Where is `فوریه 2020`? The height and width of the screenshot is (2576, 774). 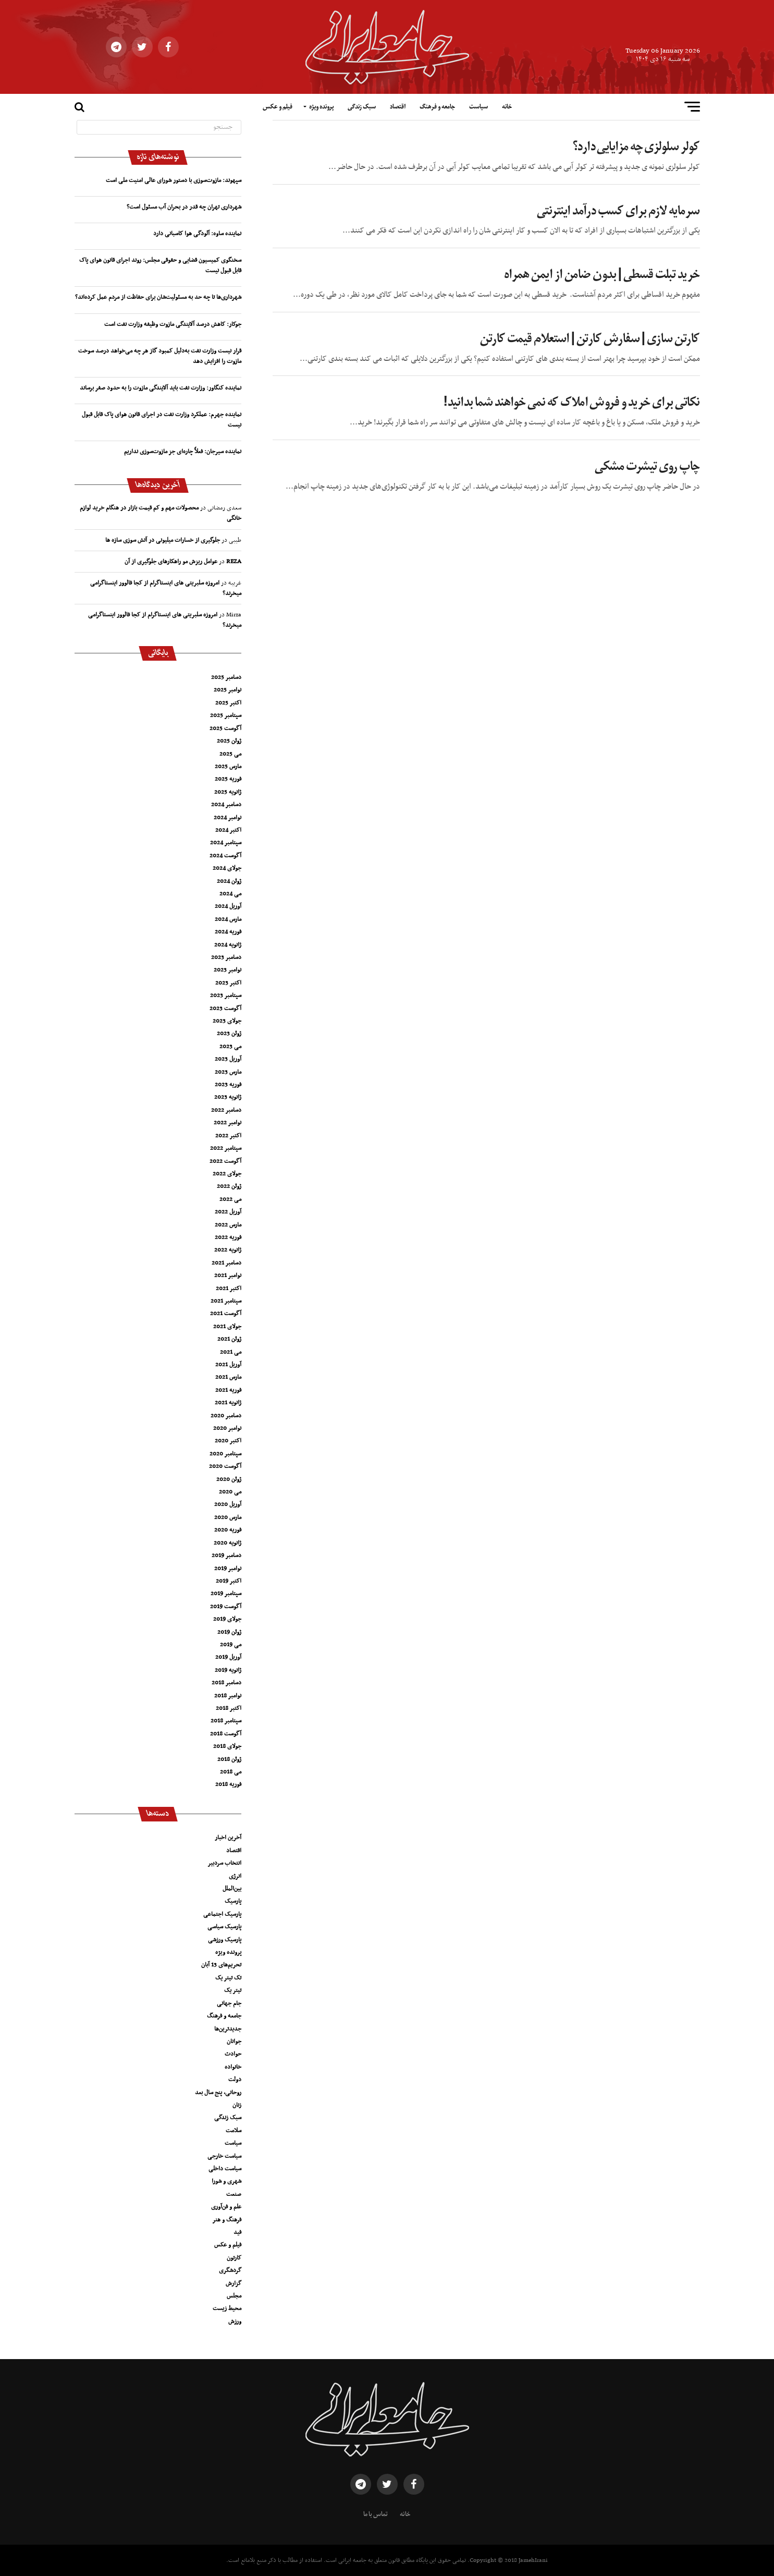 فوریه 2020 is located at coordinates (227, 1530).